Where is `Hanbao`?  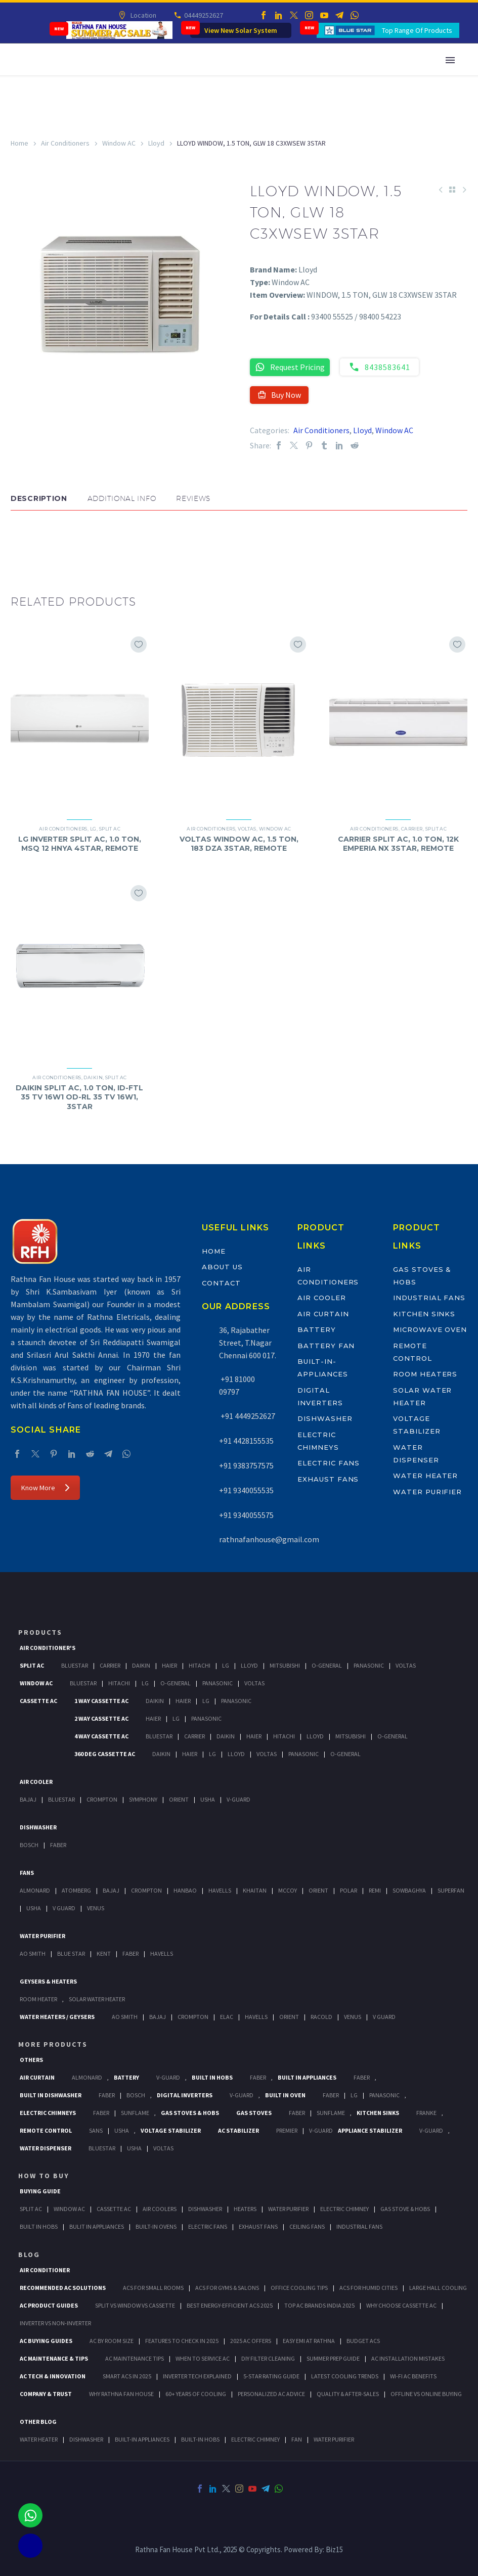 Hanbao is located at coordinates (185, 1890).